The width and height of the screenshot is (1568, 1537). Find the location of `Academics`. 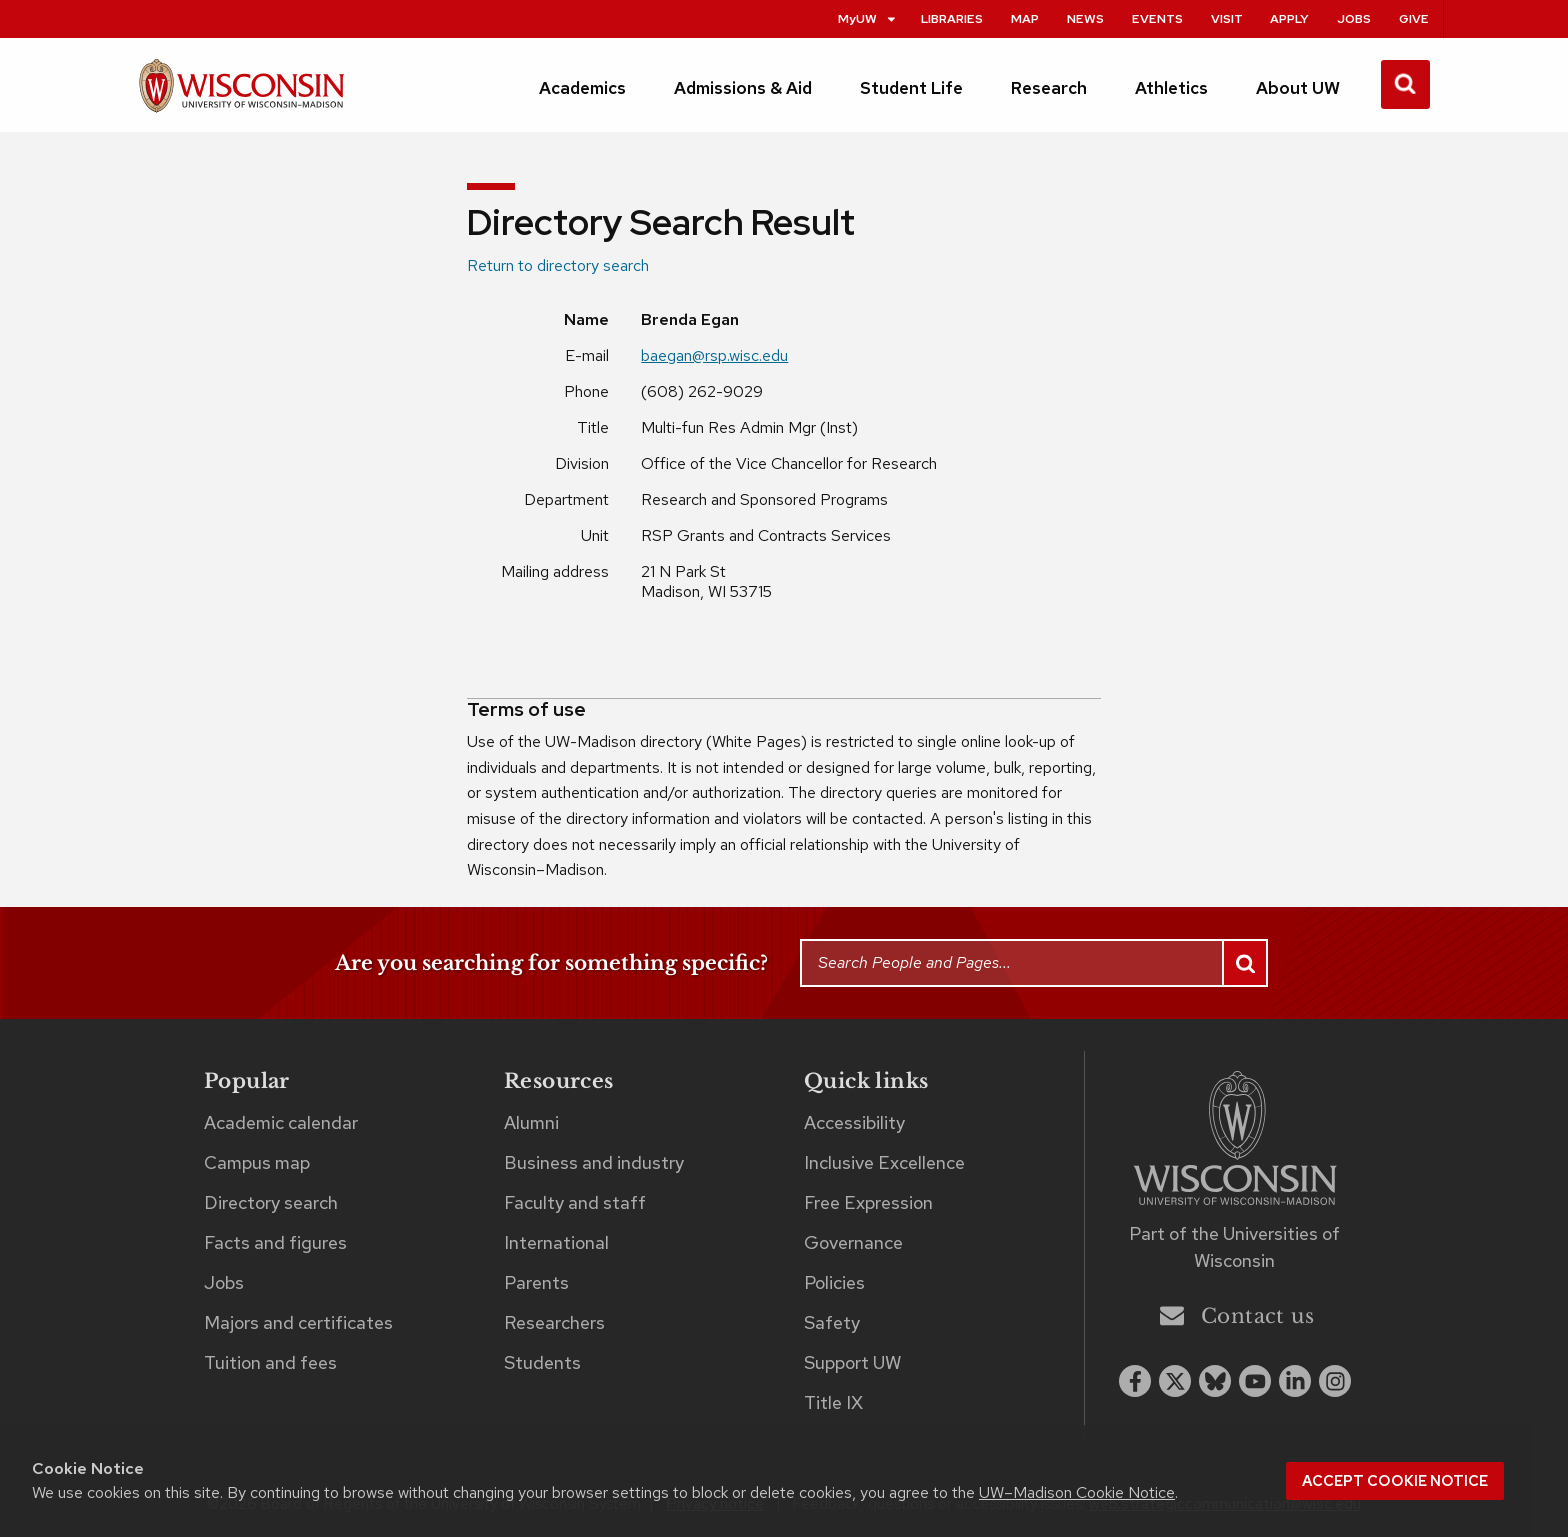

Academics is located at coordinates (582, 88).